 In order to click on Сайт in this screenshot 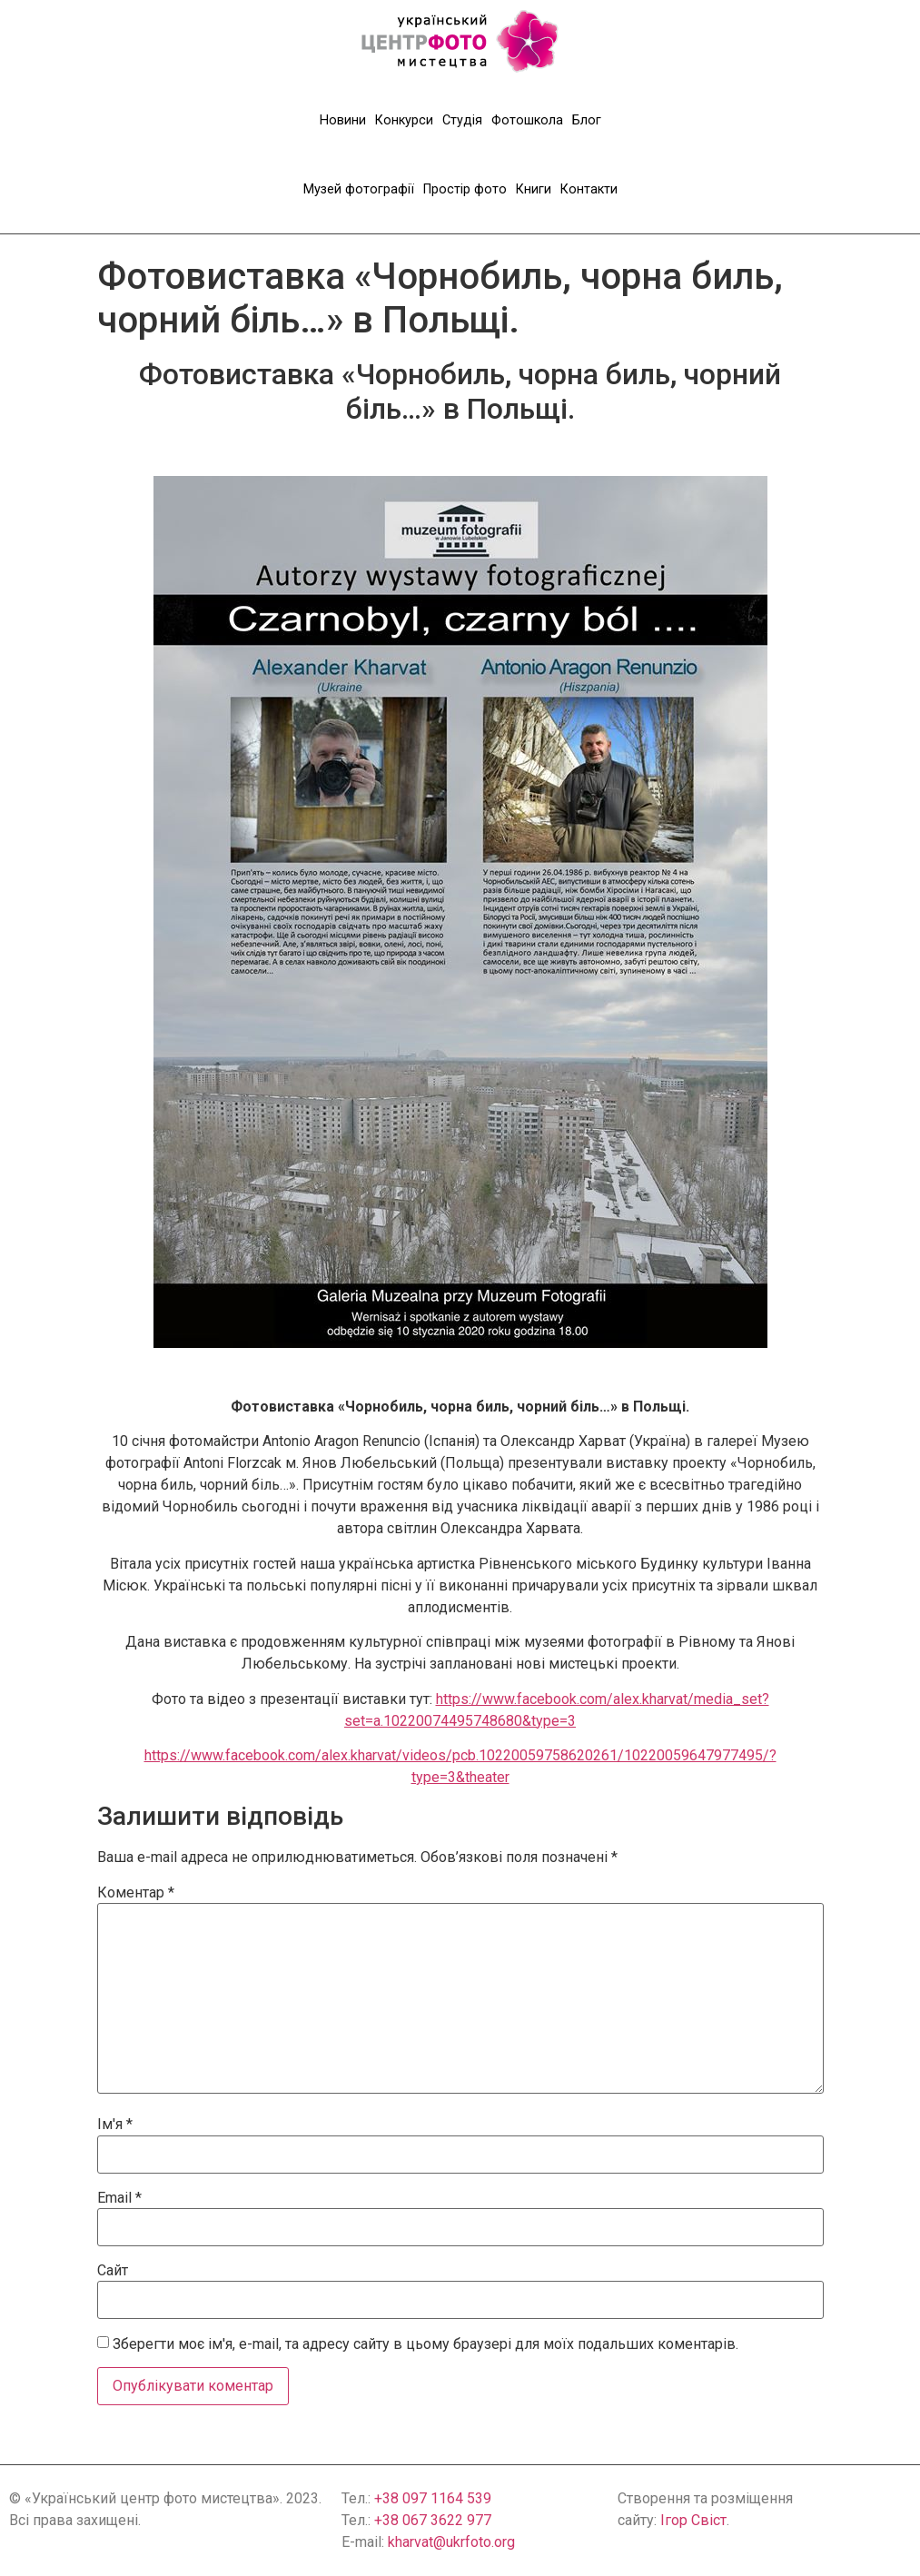, I will do `click(112, 2271)`.